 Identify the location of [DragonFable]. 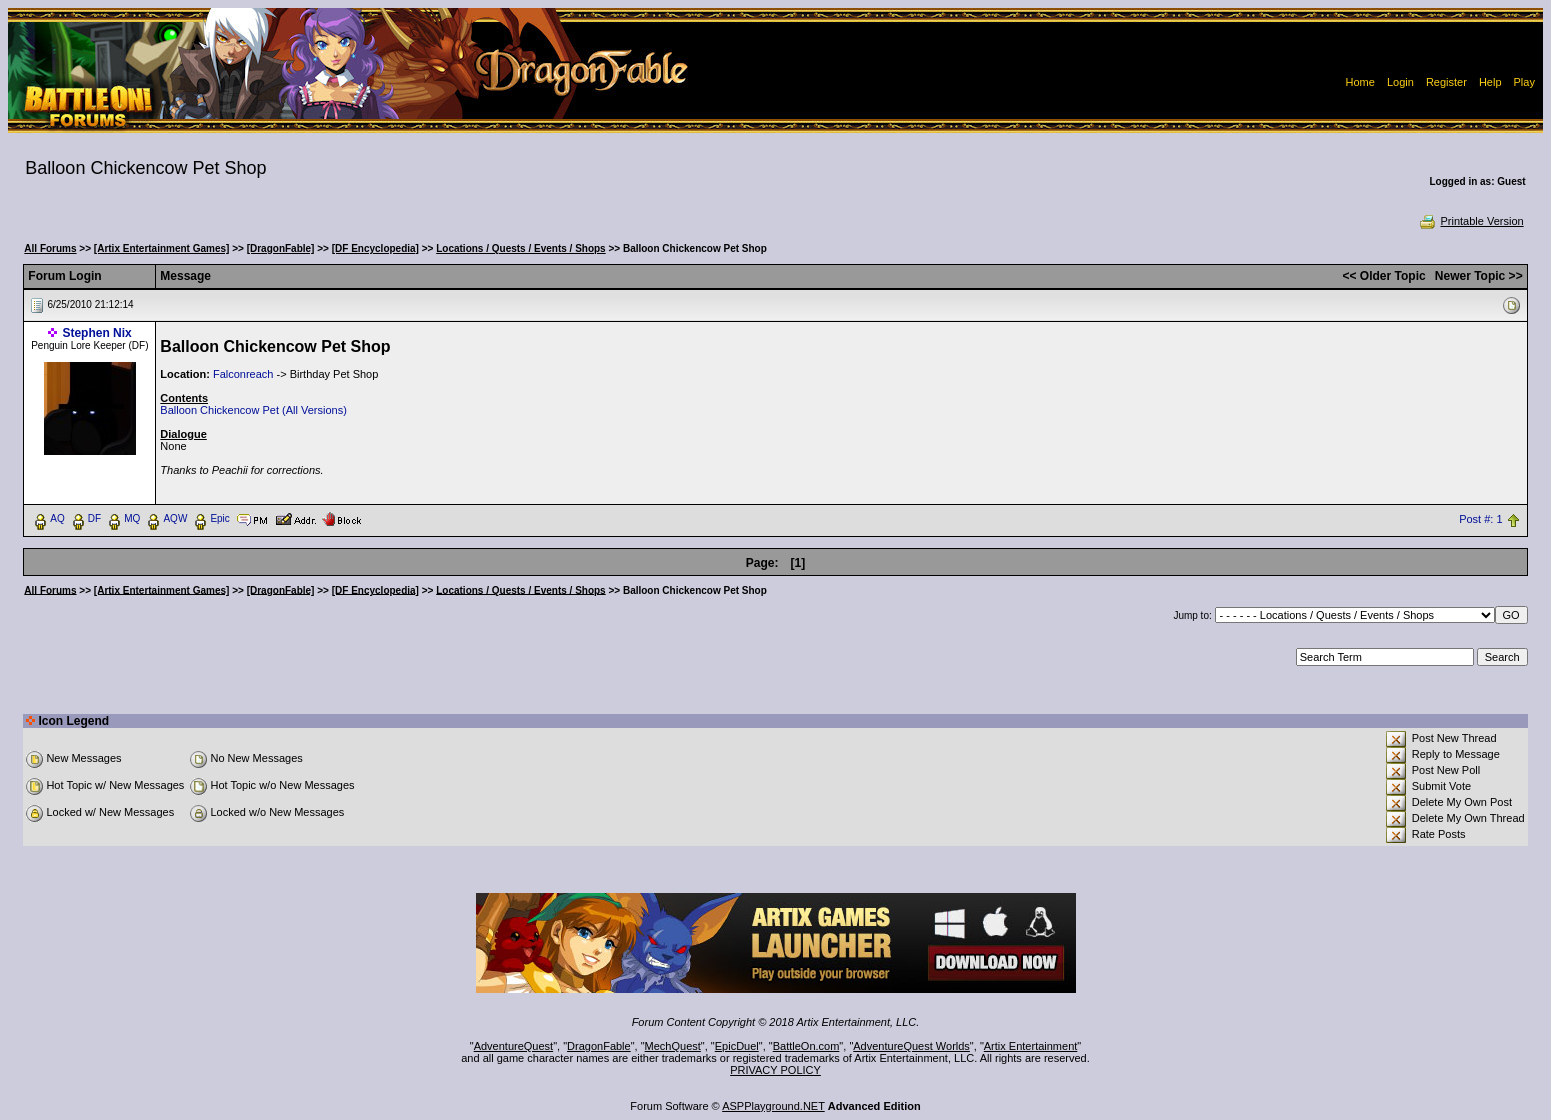
(281, 248).